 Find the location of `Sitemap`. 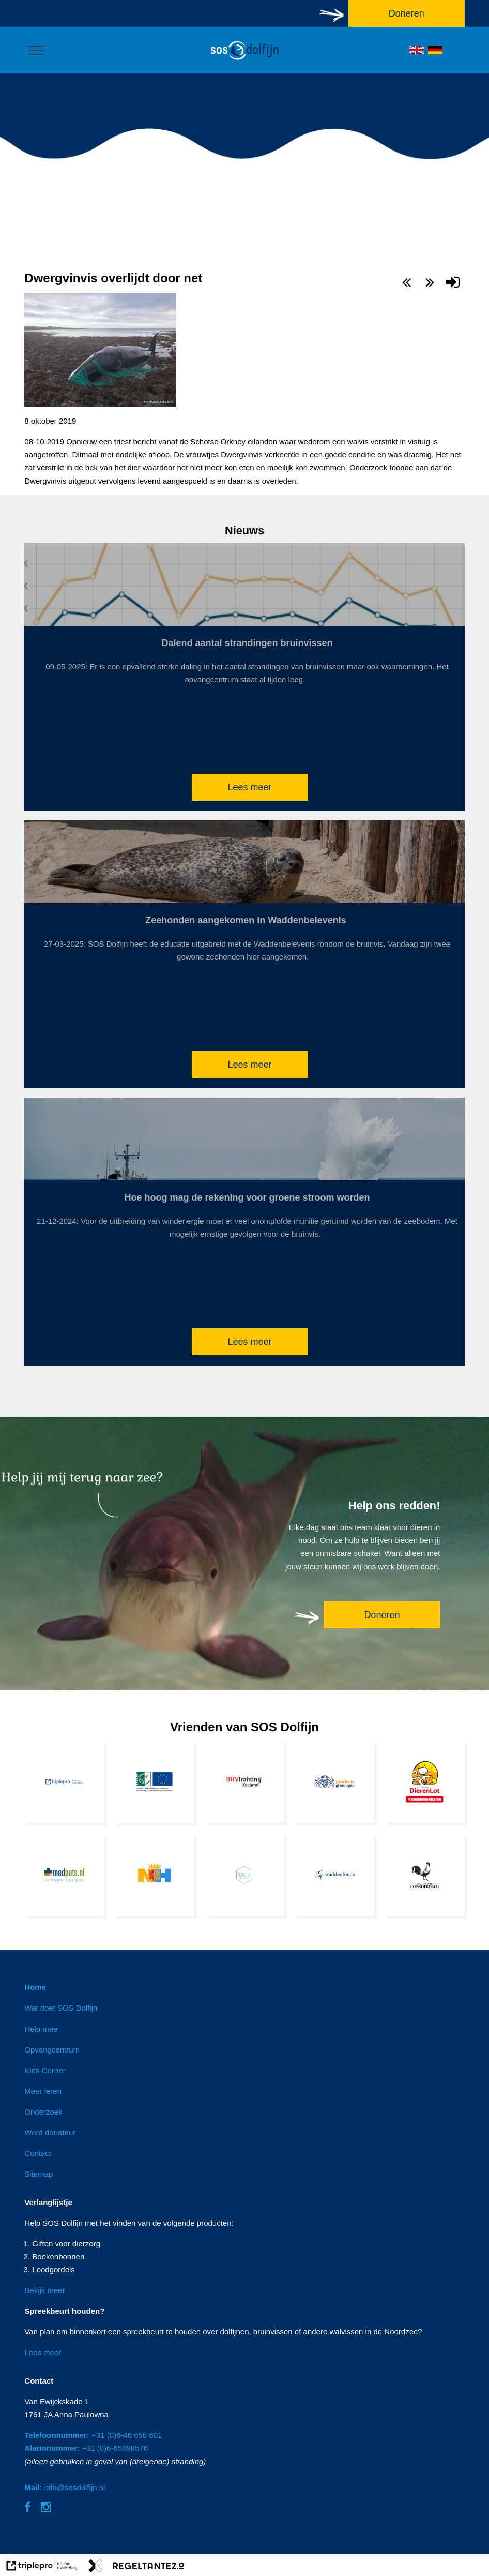

Sitemap is located at coordinates (38, 2173).